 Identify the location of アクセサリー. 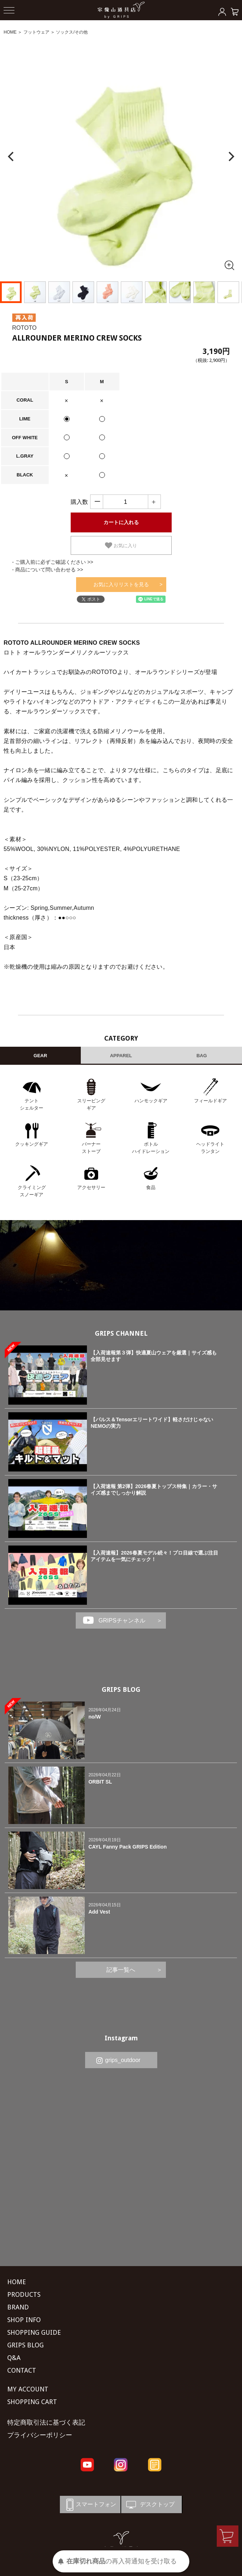
(91, 1187).